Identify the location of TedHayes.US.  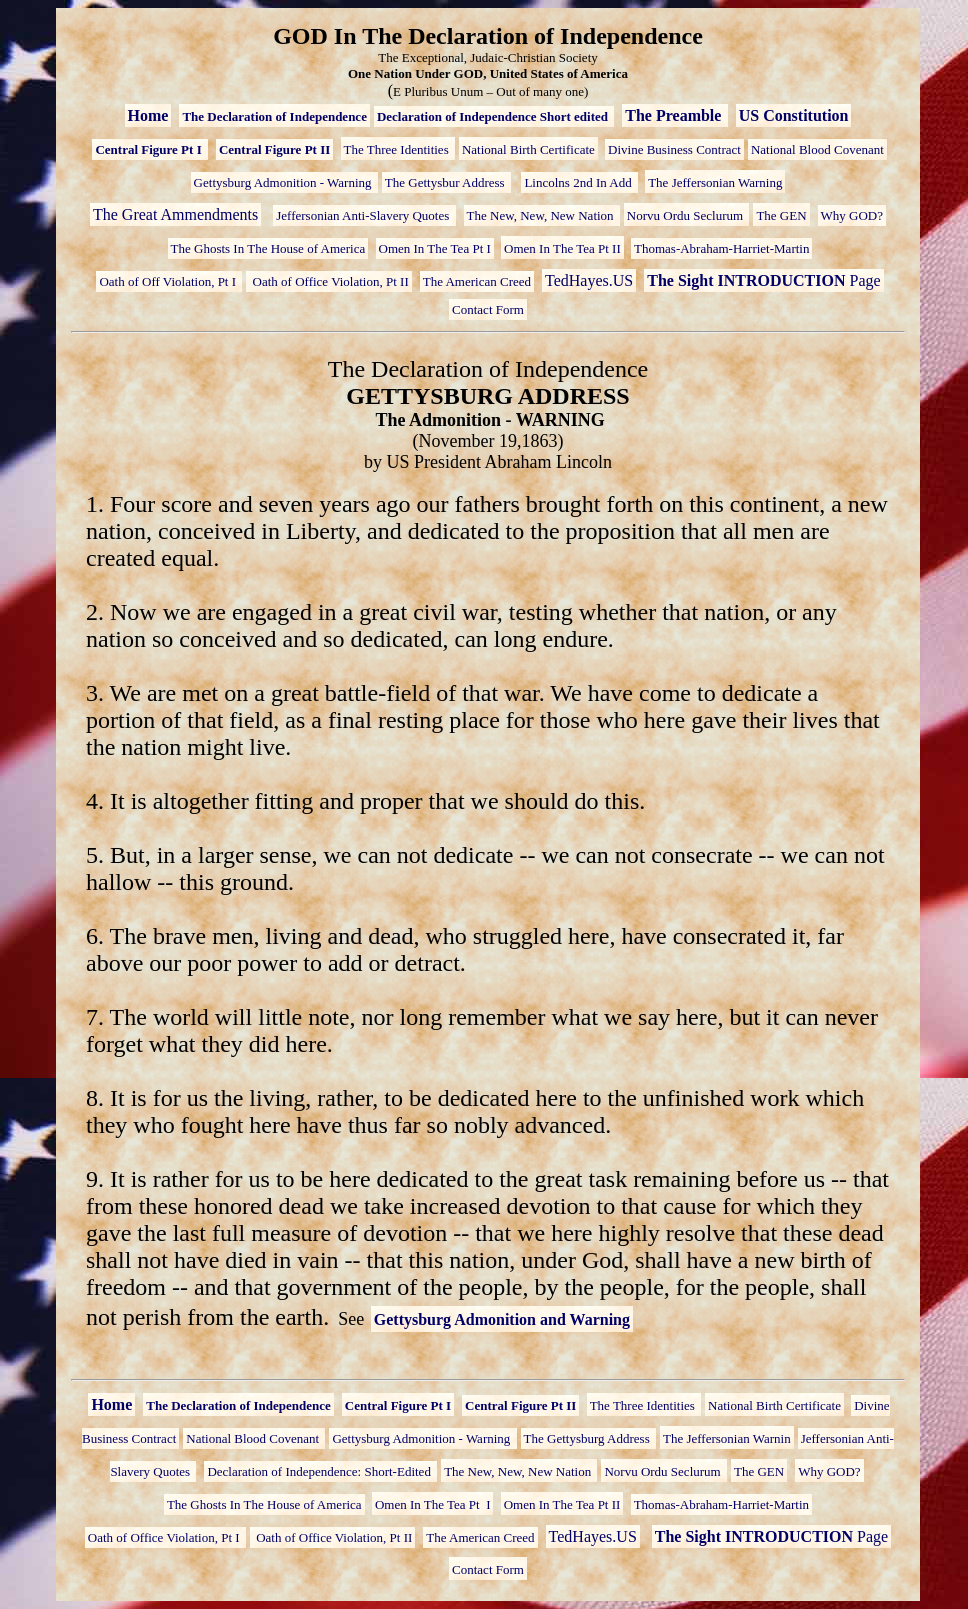
(589, 280).